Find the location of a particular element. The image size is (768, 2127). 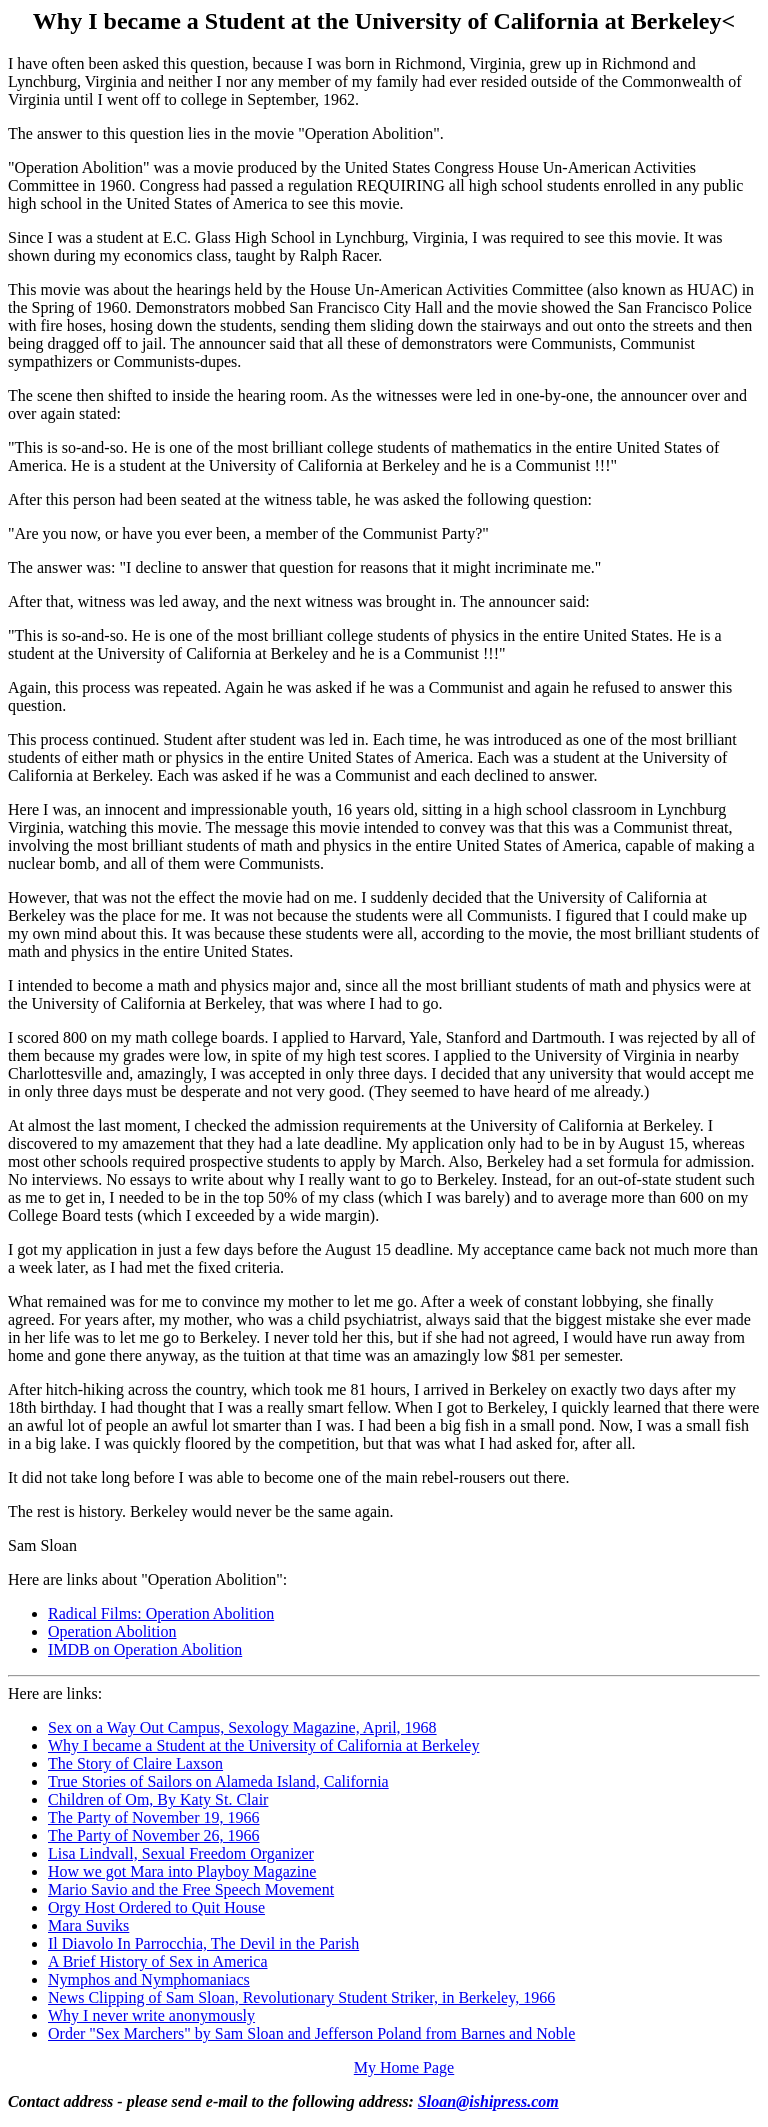

A Brief History of Sex in America is located at coordinates (158, 1961).